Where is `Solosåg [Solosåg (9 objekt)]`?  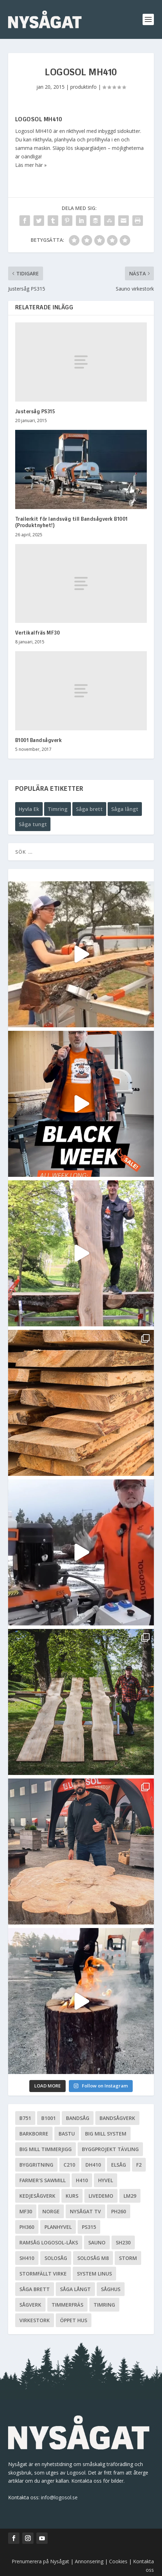 Solosåg [Solosåg (9 objekt)] is located at coordinates (55, 2258).